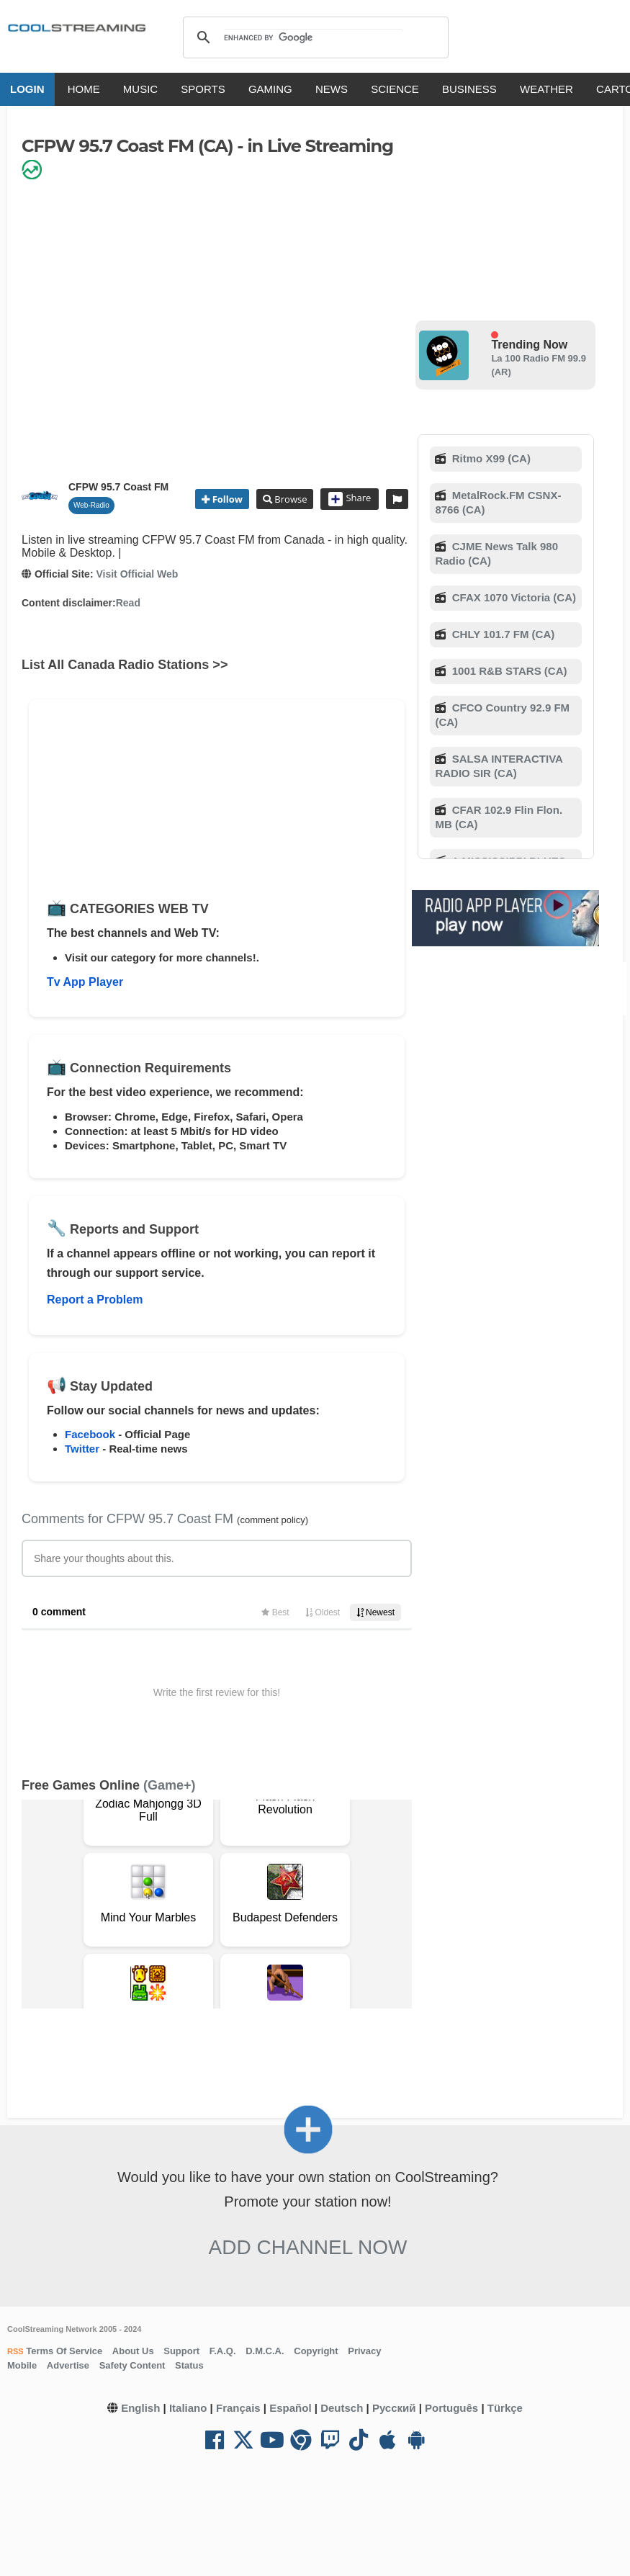 This screenshot has height=2576, width=630. What do you see at coordinates (313, 37) in the screenshot?
I see `[search]` at bounding box center [313, 37].